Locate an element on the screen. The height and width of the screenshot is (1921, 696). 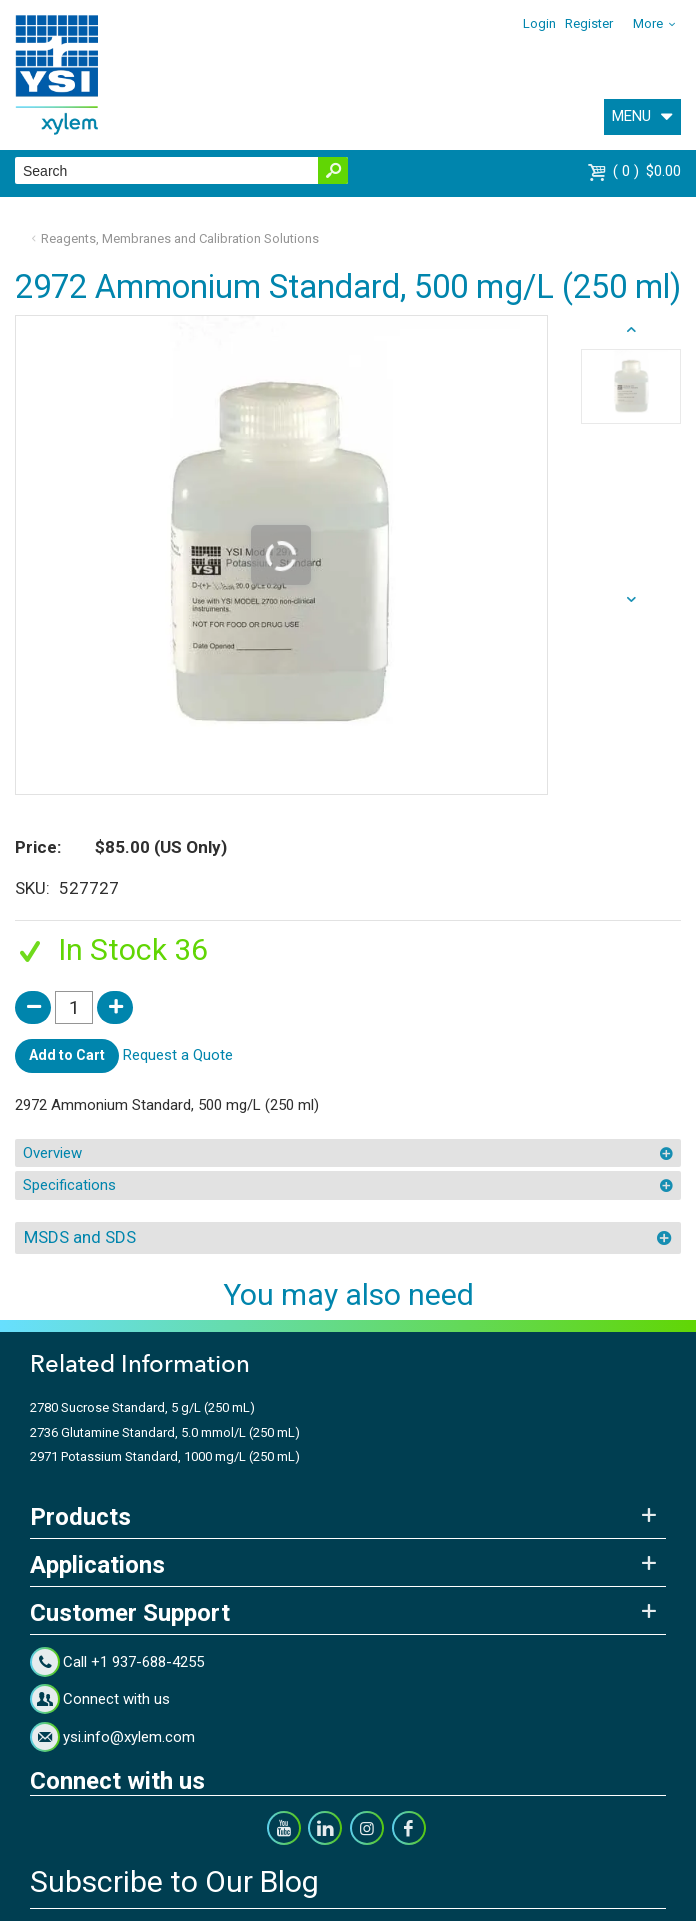
Reagents, Membranes and Calibration Solutions is located at coordinates (180, 238).